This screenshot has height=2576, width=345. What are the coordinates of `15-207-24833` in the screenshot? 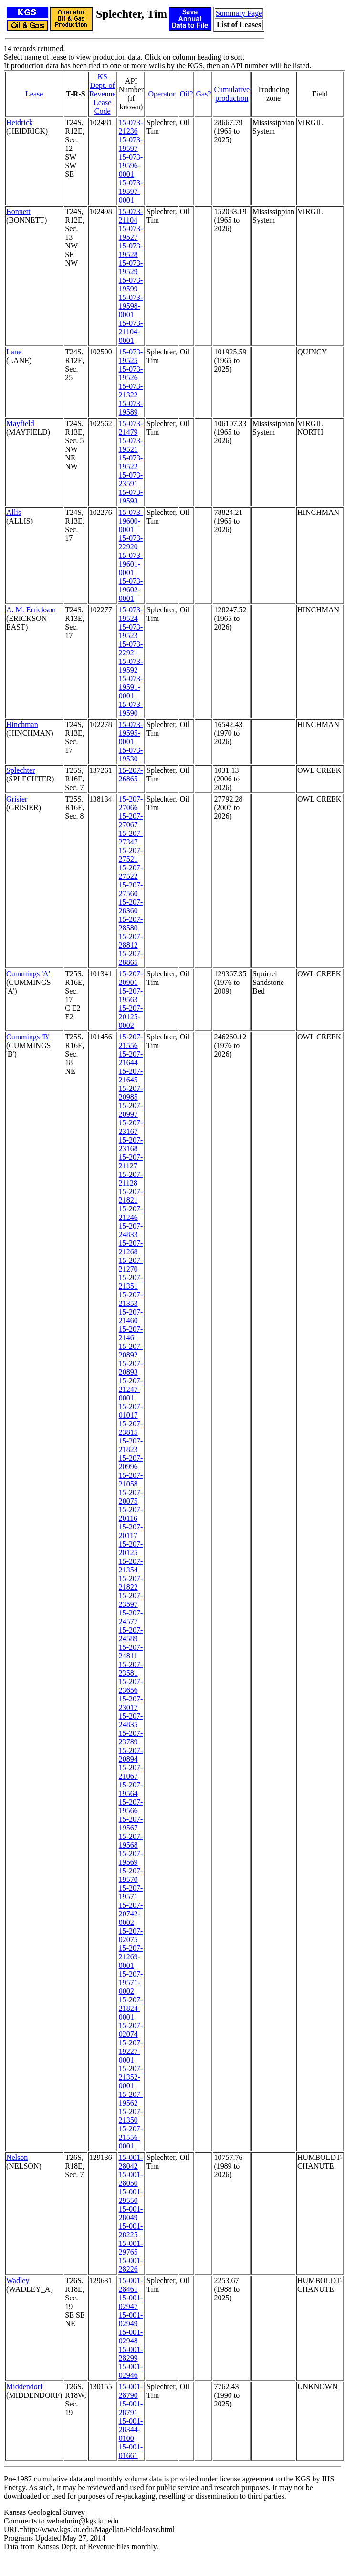 It's located at (131, 1230).